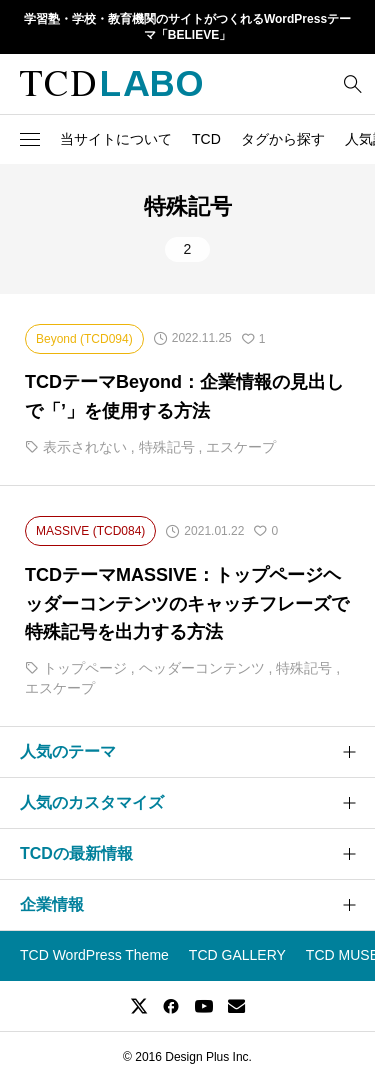  Describe the element at coordinates (237, 955) in the screenshot. I see `TCD GALLERY` at that location.